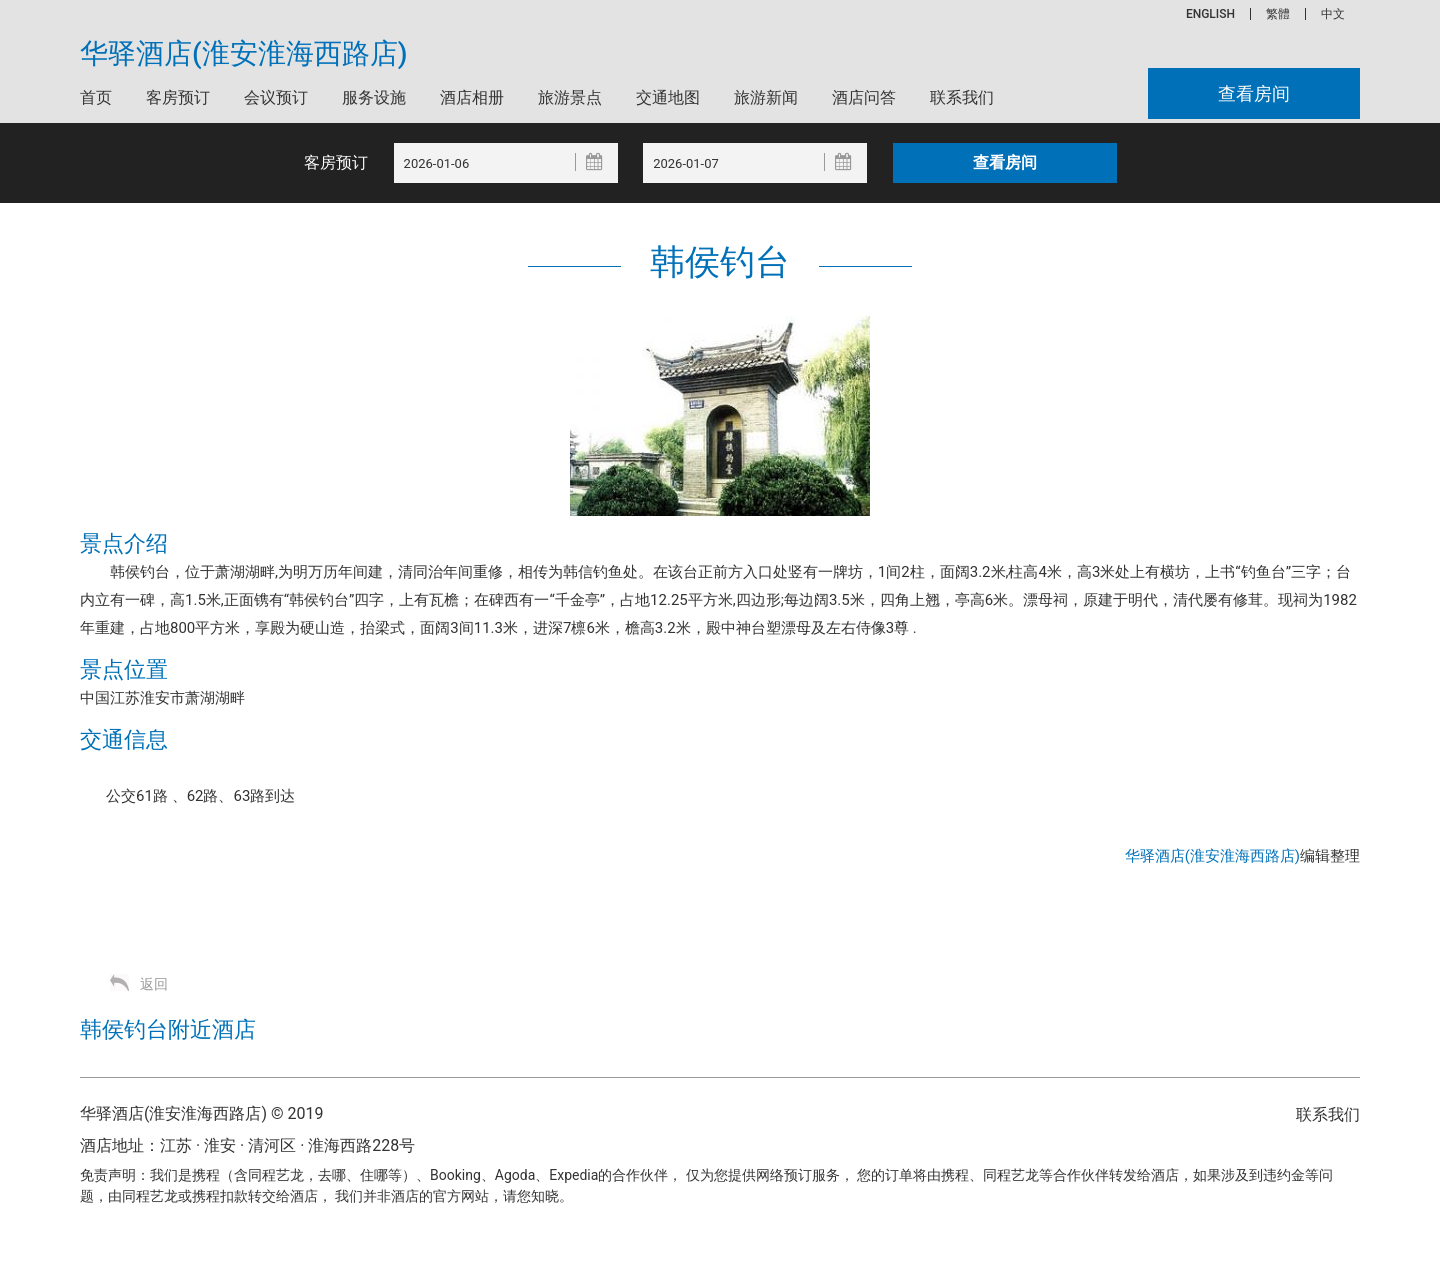 The height and width of the screenshot is (1286, 1440). Describe the element at coordinates (570, 97) in the screenshot. I see `旅游景点` at that location.